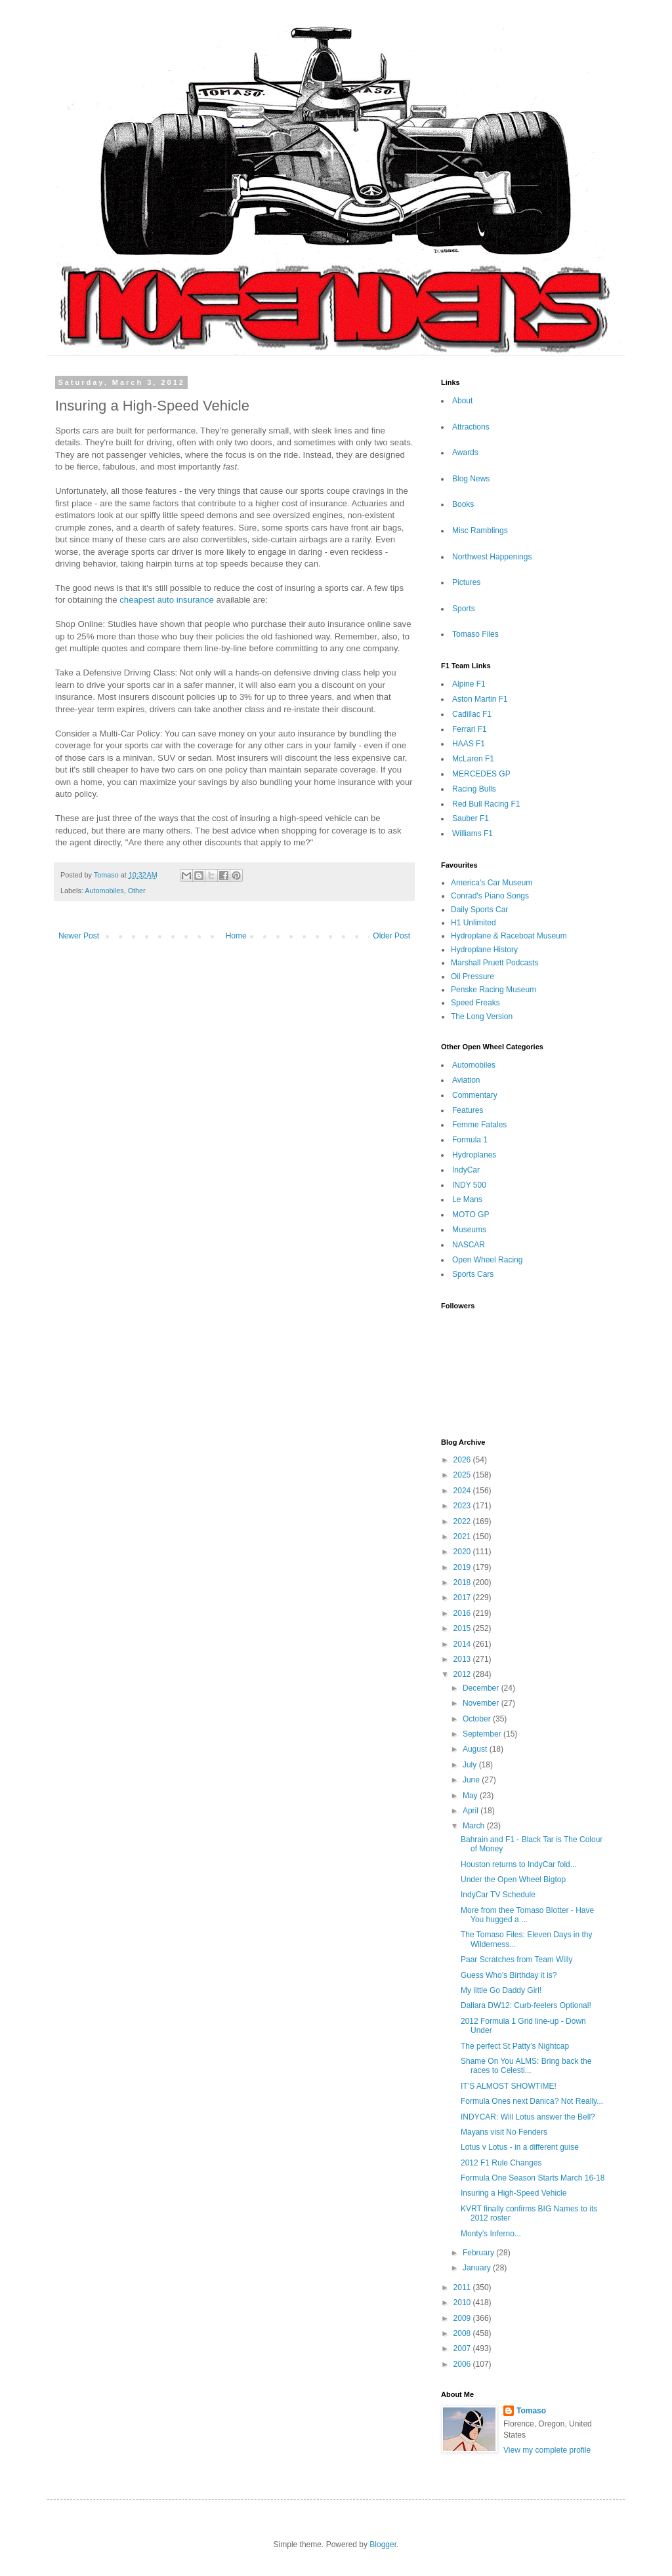  What do you see at coordinates (519, 1864) in the screenshot?
I see `Houston returns to IndyCar fold...` at bounding box center [519, 1864].